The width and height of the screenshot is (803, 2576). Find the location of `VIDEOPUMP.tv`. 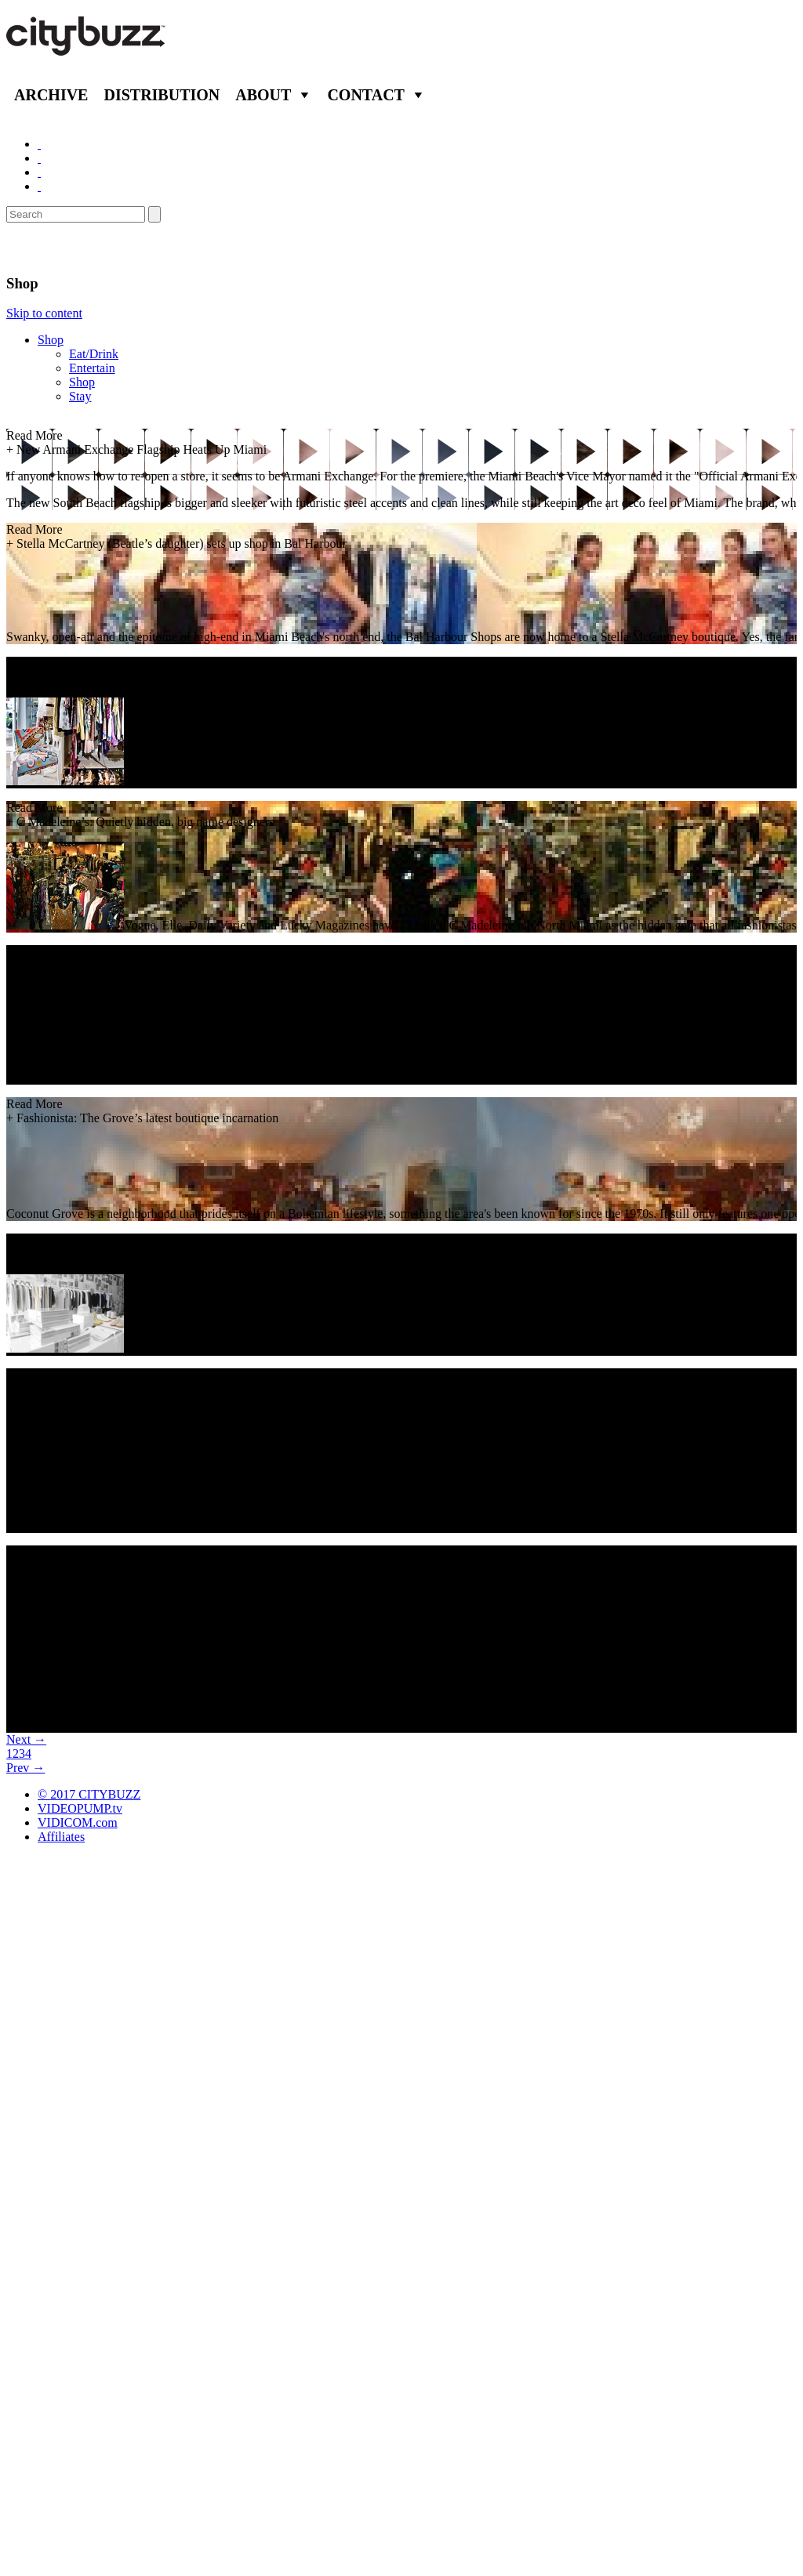

VIDEOPUMP.tv is located at coordinates (80, 1808).